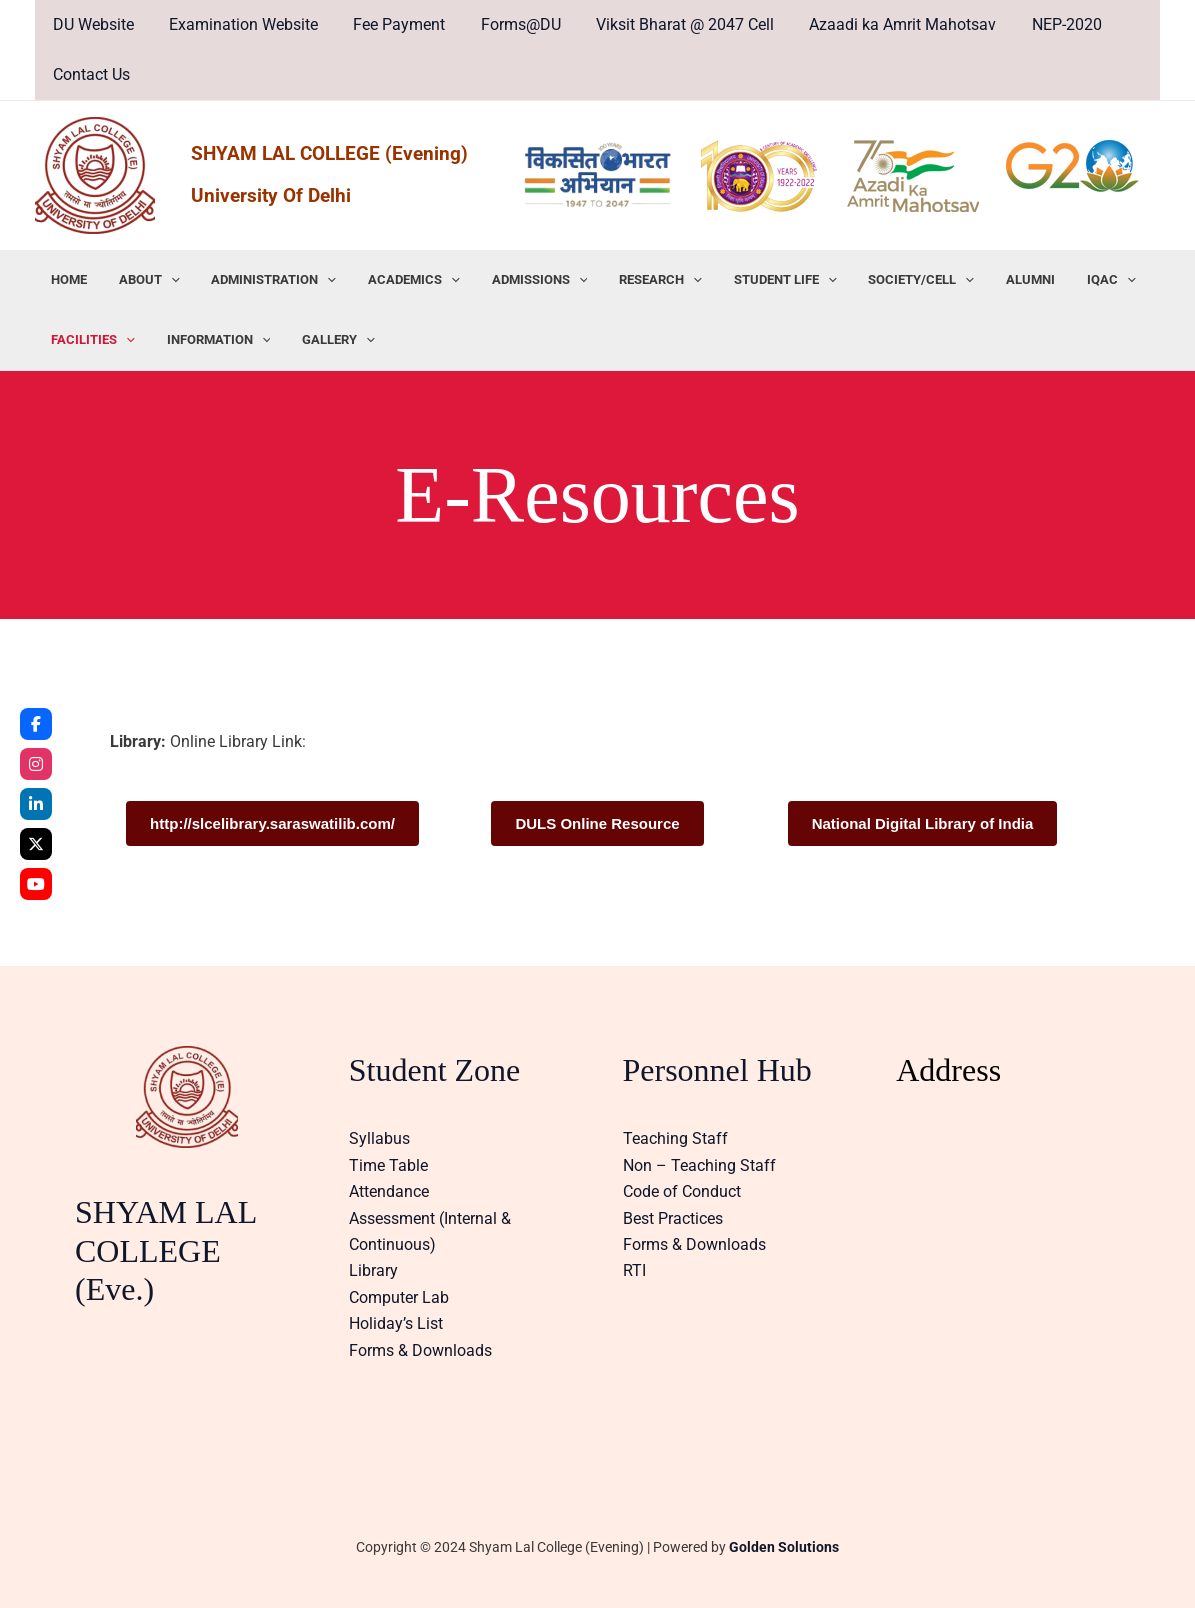 The image size is (1195, 1608). I want to click on FACILITIES, so click(90, 340).